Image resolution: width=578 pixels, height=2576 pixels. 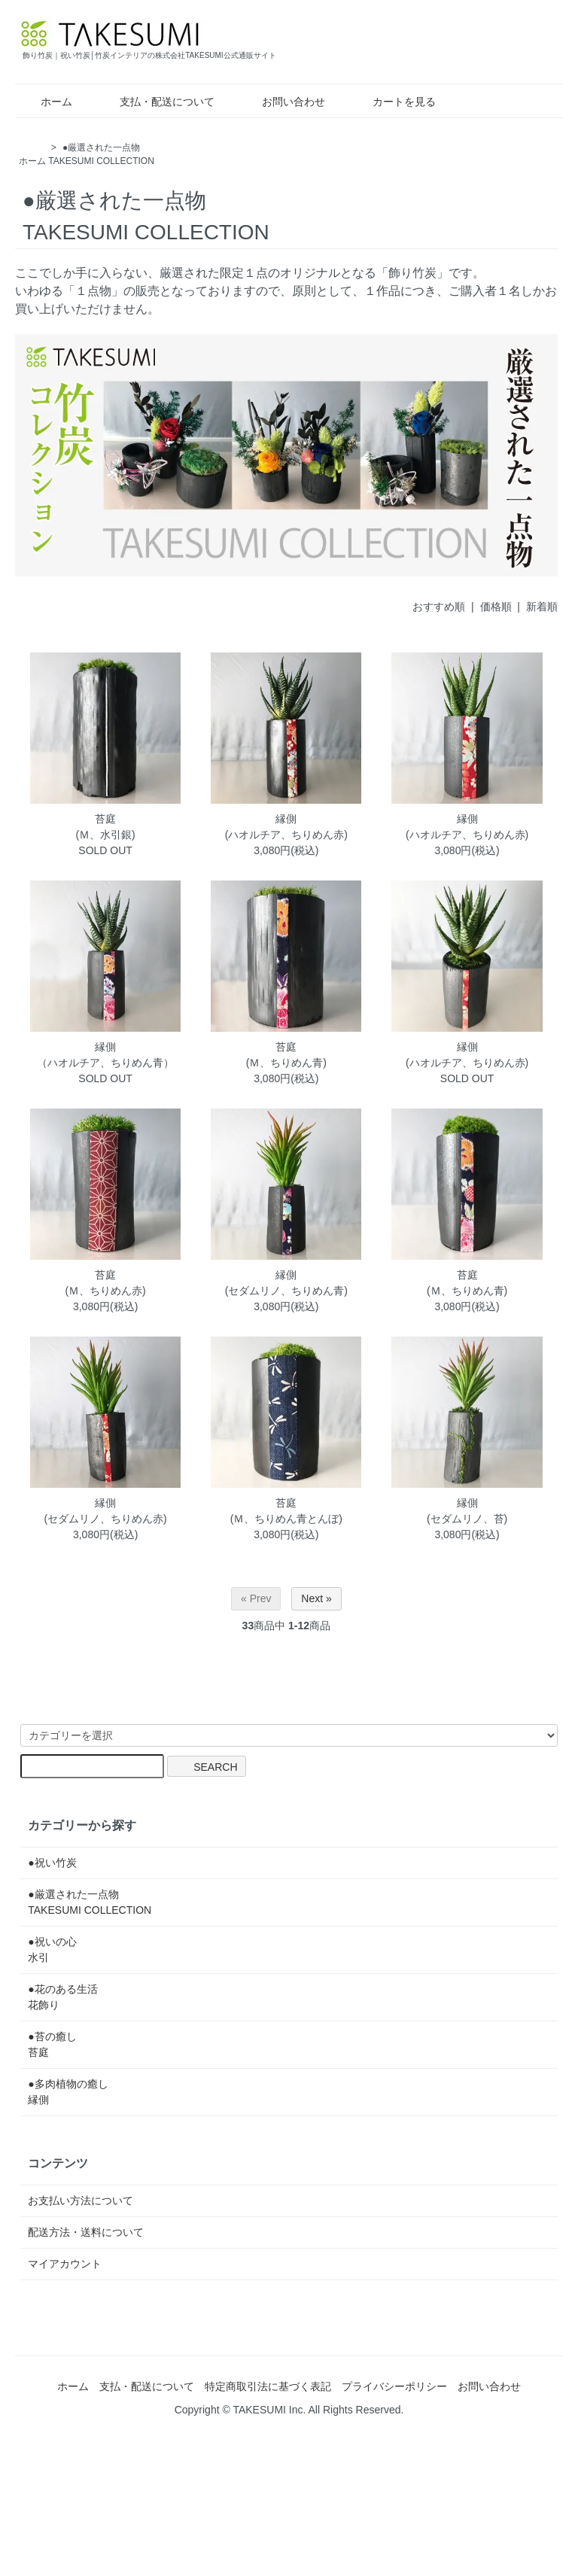 What do you see at coordinates (80, 2200) in the screenshot?
I see `お支払い方法について` at bounding box center [80, 2200].